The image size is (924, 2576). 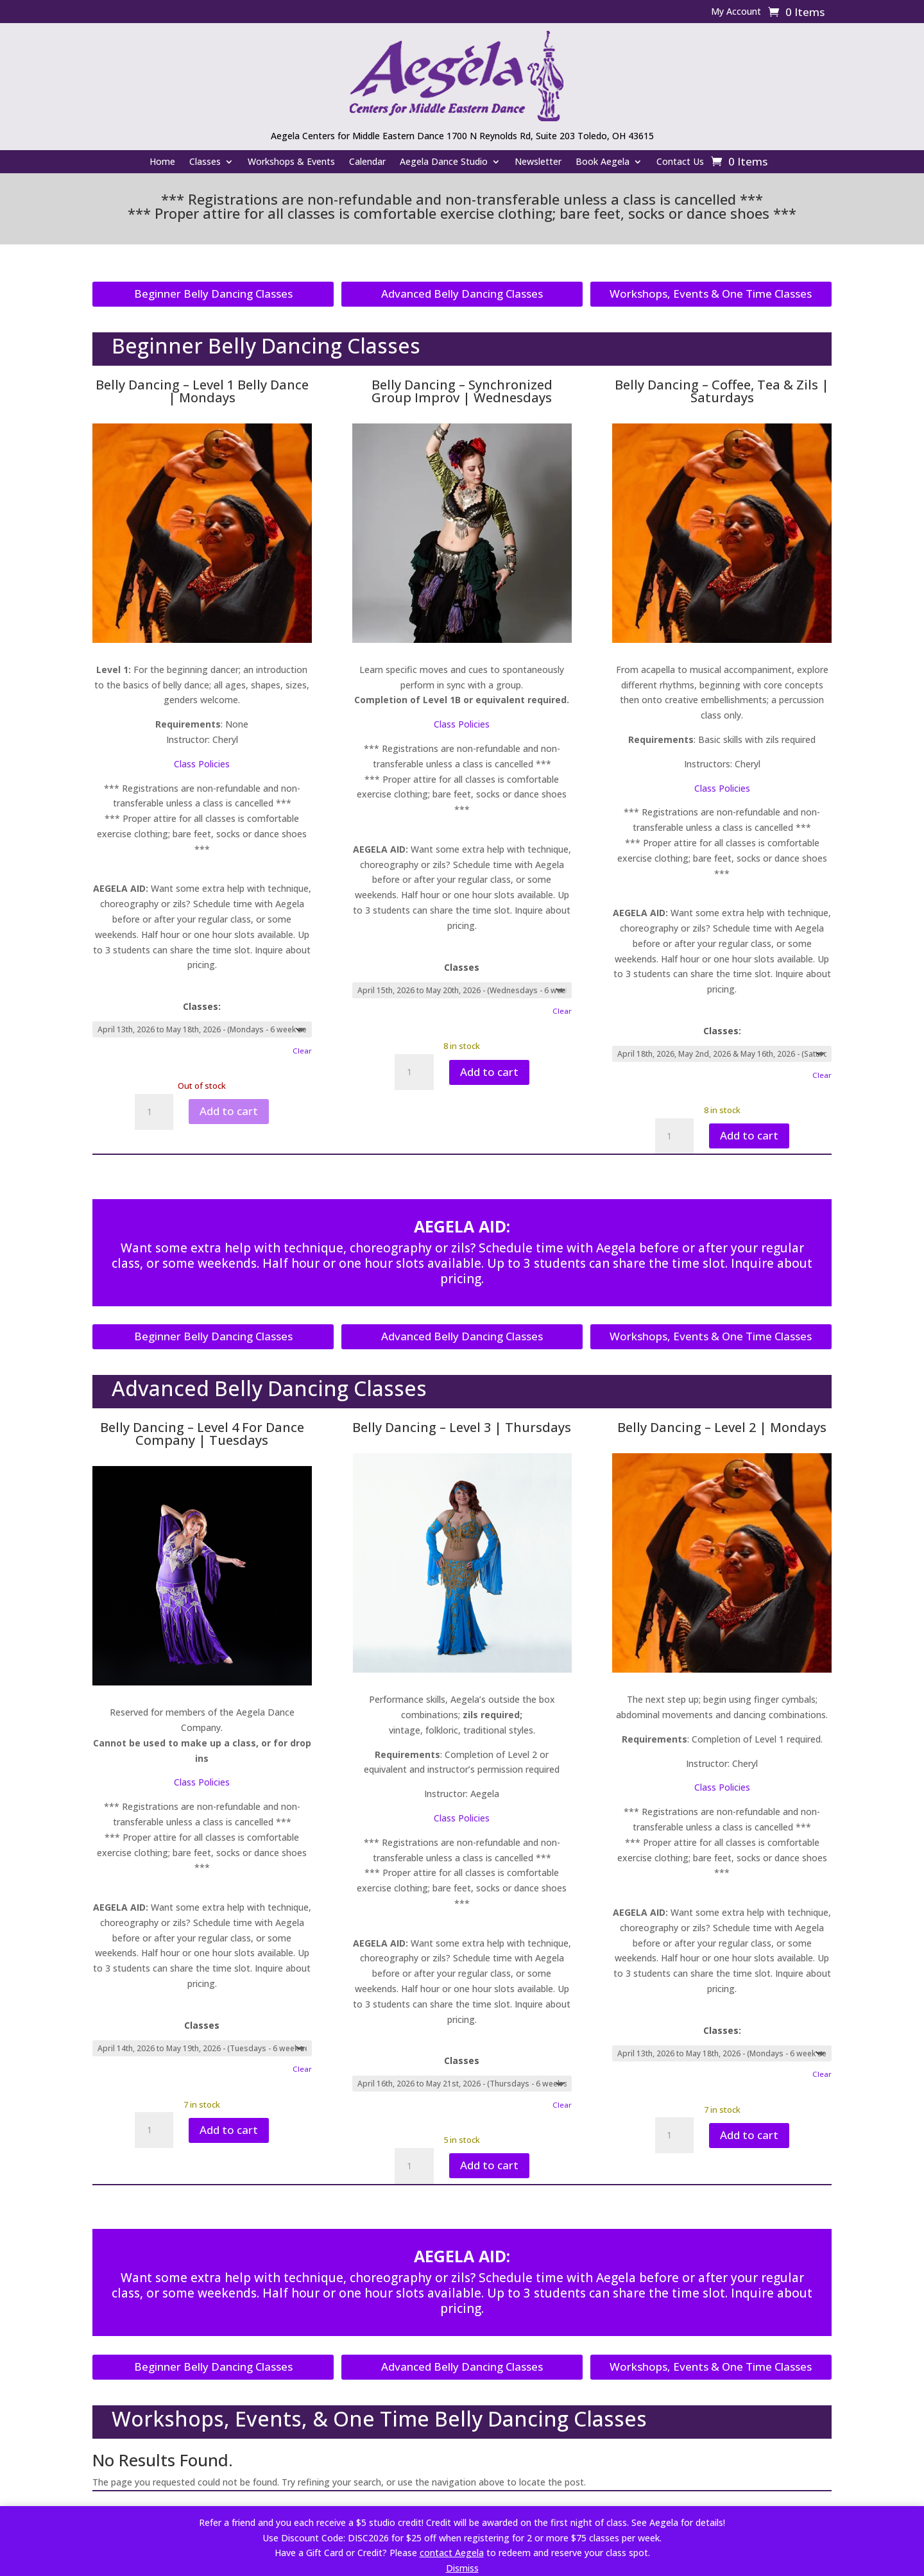 What do you see at coordinates (736, 12) in the screenshot?
I see `My Account` at bounding box center [736, 12].